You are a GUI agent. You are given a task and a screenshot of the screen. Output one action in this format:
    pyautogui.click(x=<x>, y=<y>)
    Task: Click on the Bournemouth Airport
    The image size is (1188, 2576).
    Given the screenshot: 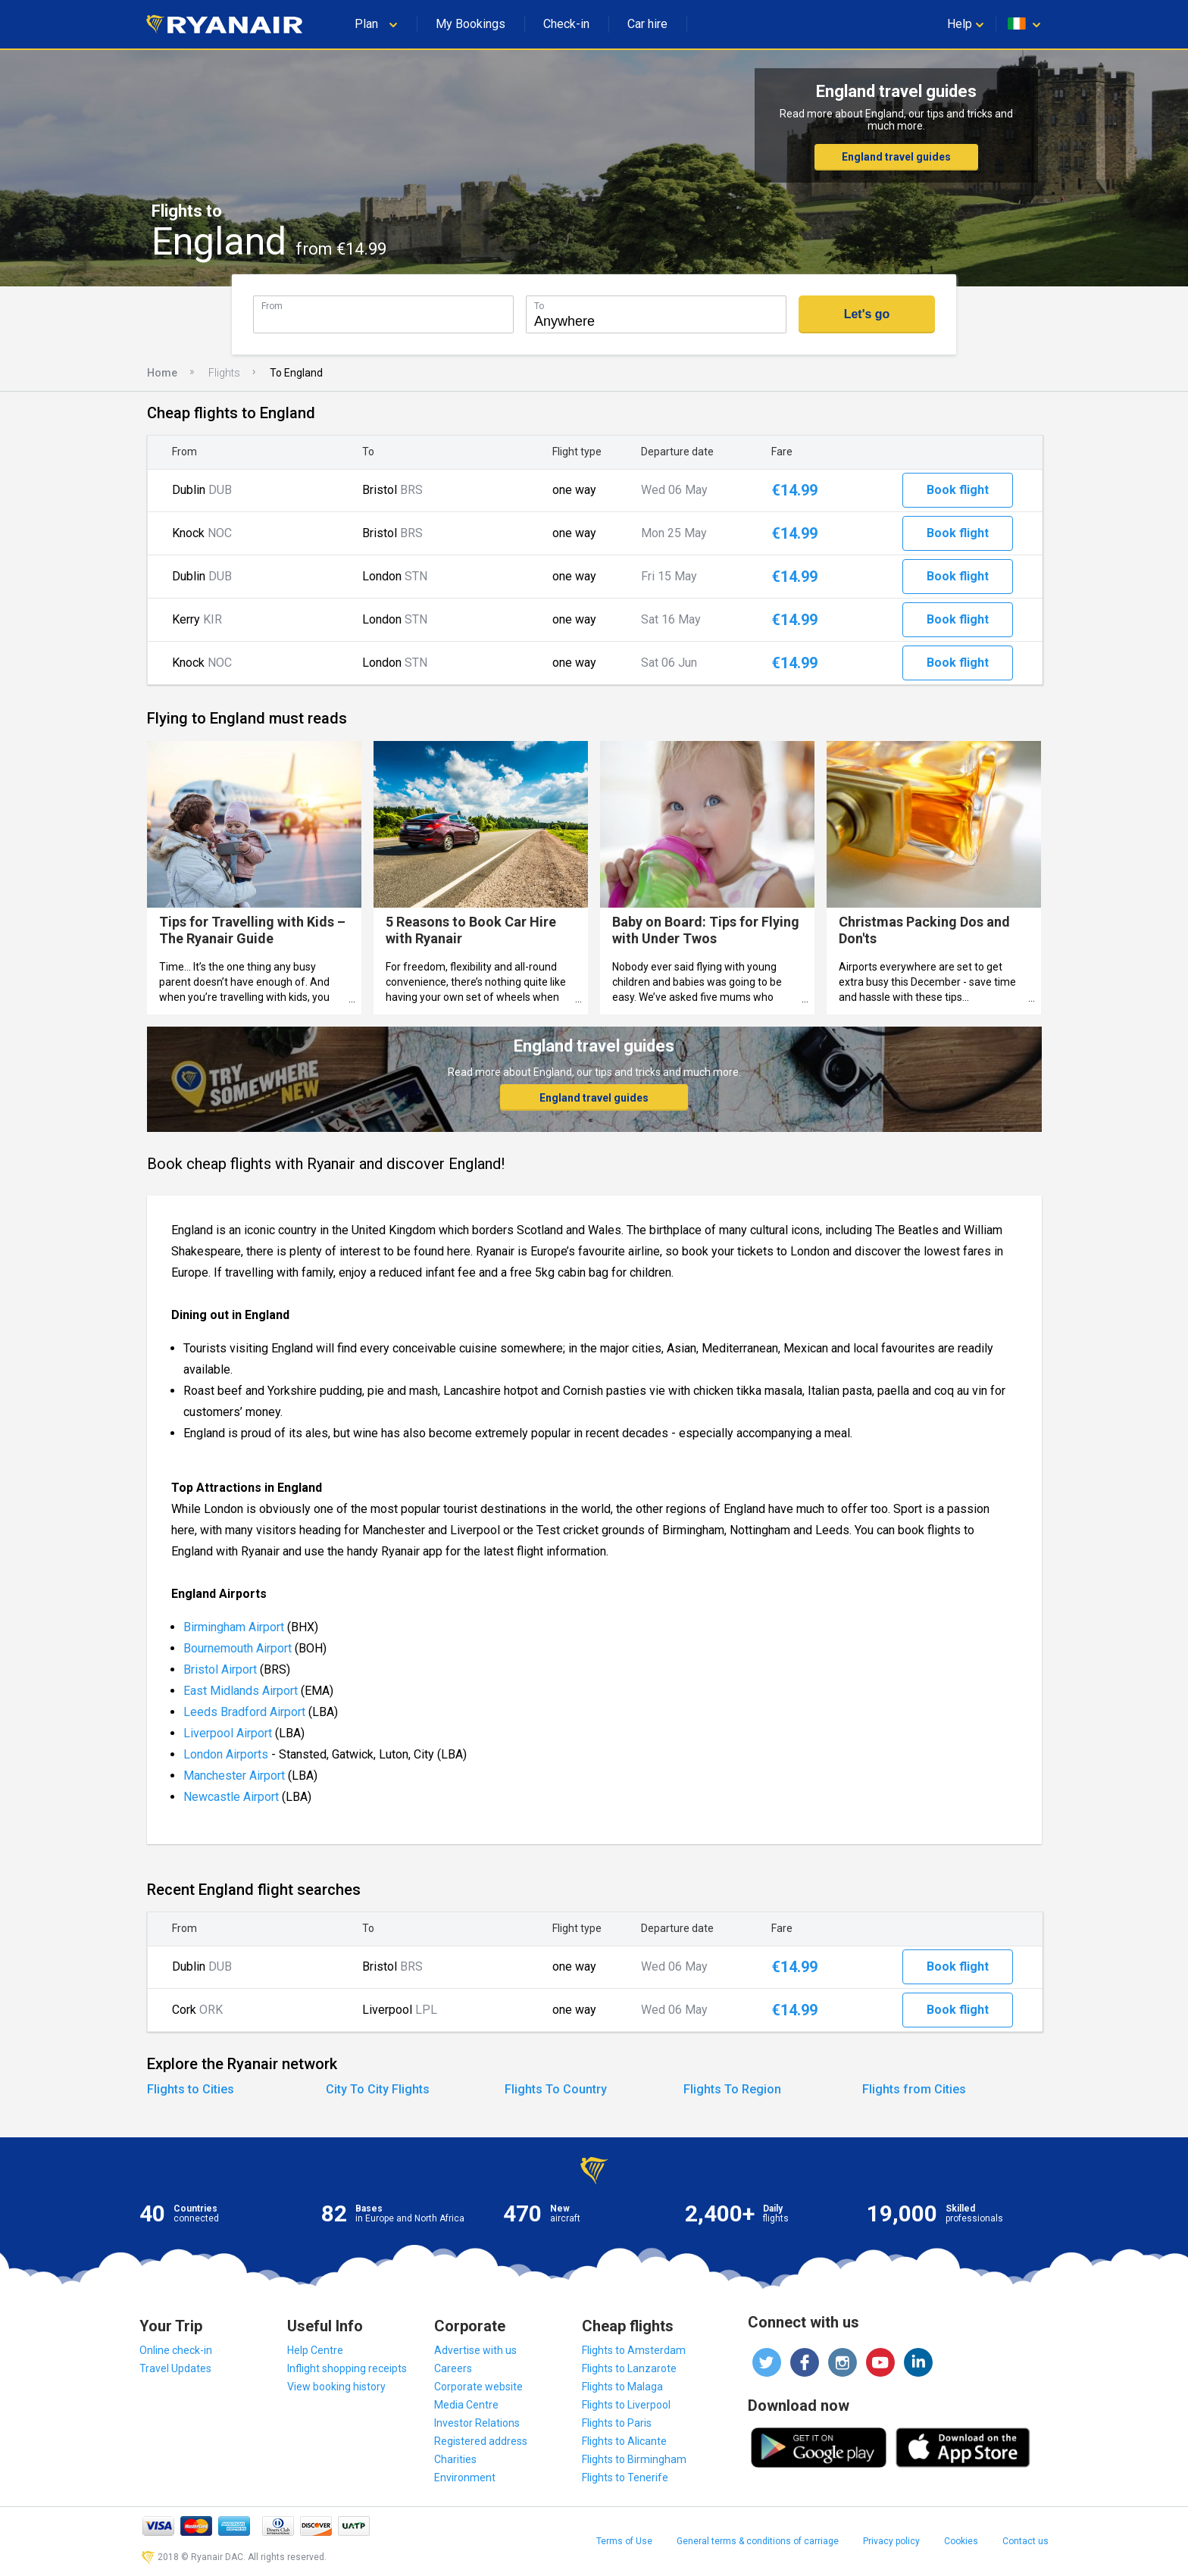 What is the action you would take?
    pyautogui.click(x=239, y=1648)
    